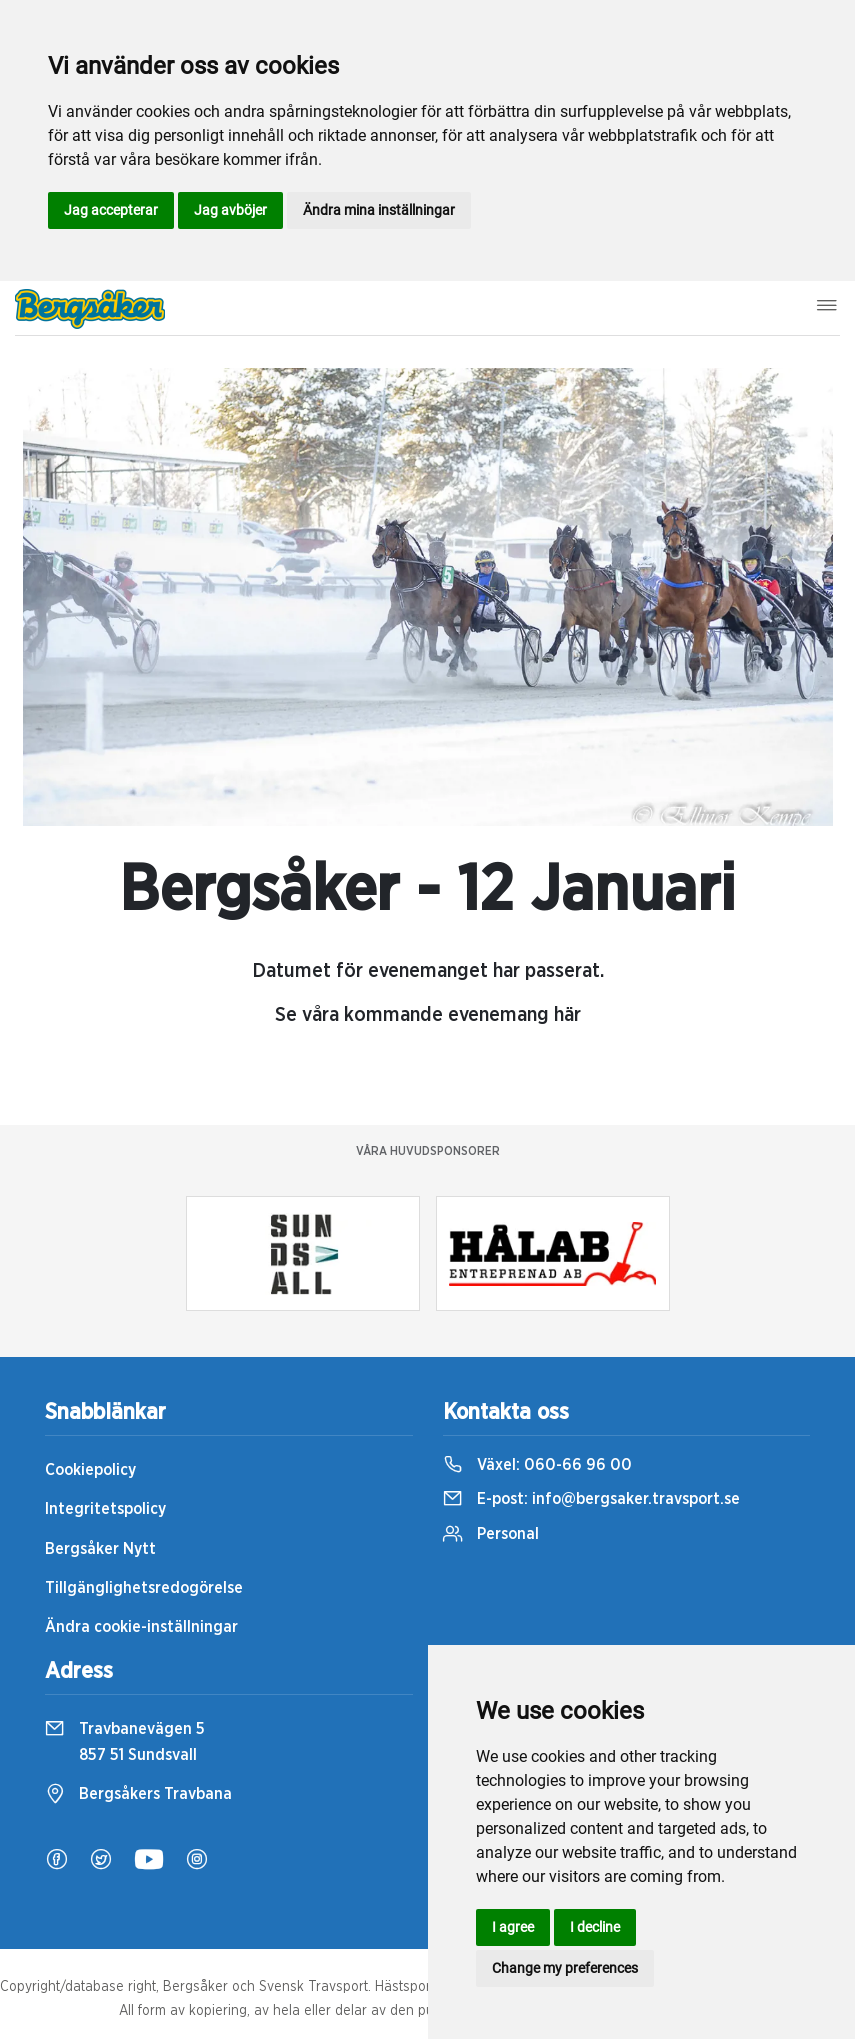  I want to click on Växel:, so click(537, 1465).